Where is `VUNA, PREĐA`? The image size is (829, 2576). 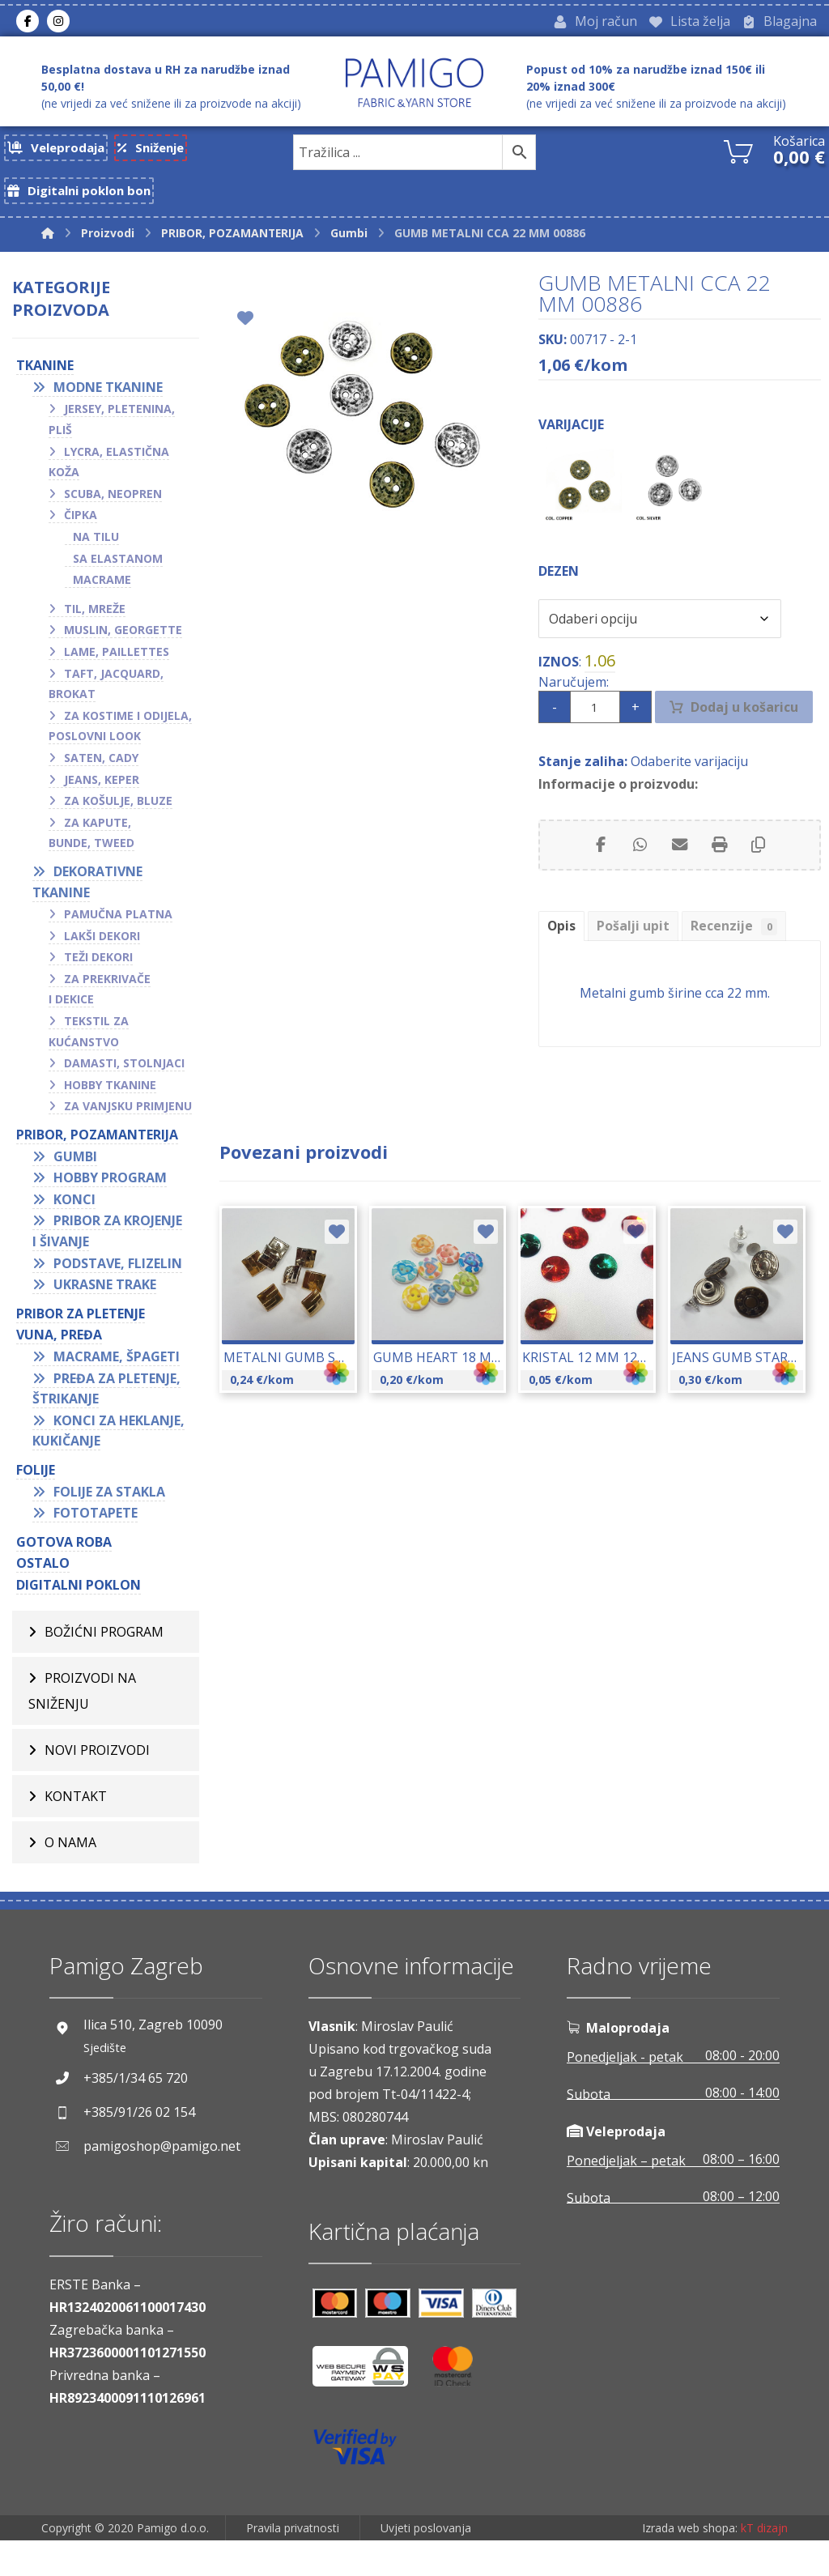
VUNA, PREĐA is located at coordinates (59, 1347).